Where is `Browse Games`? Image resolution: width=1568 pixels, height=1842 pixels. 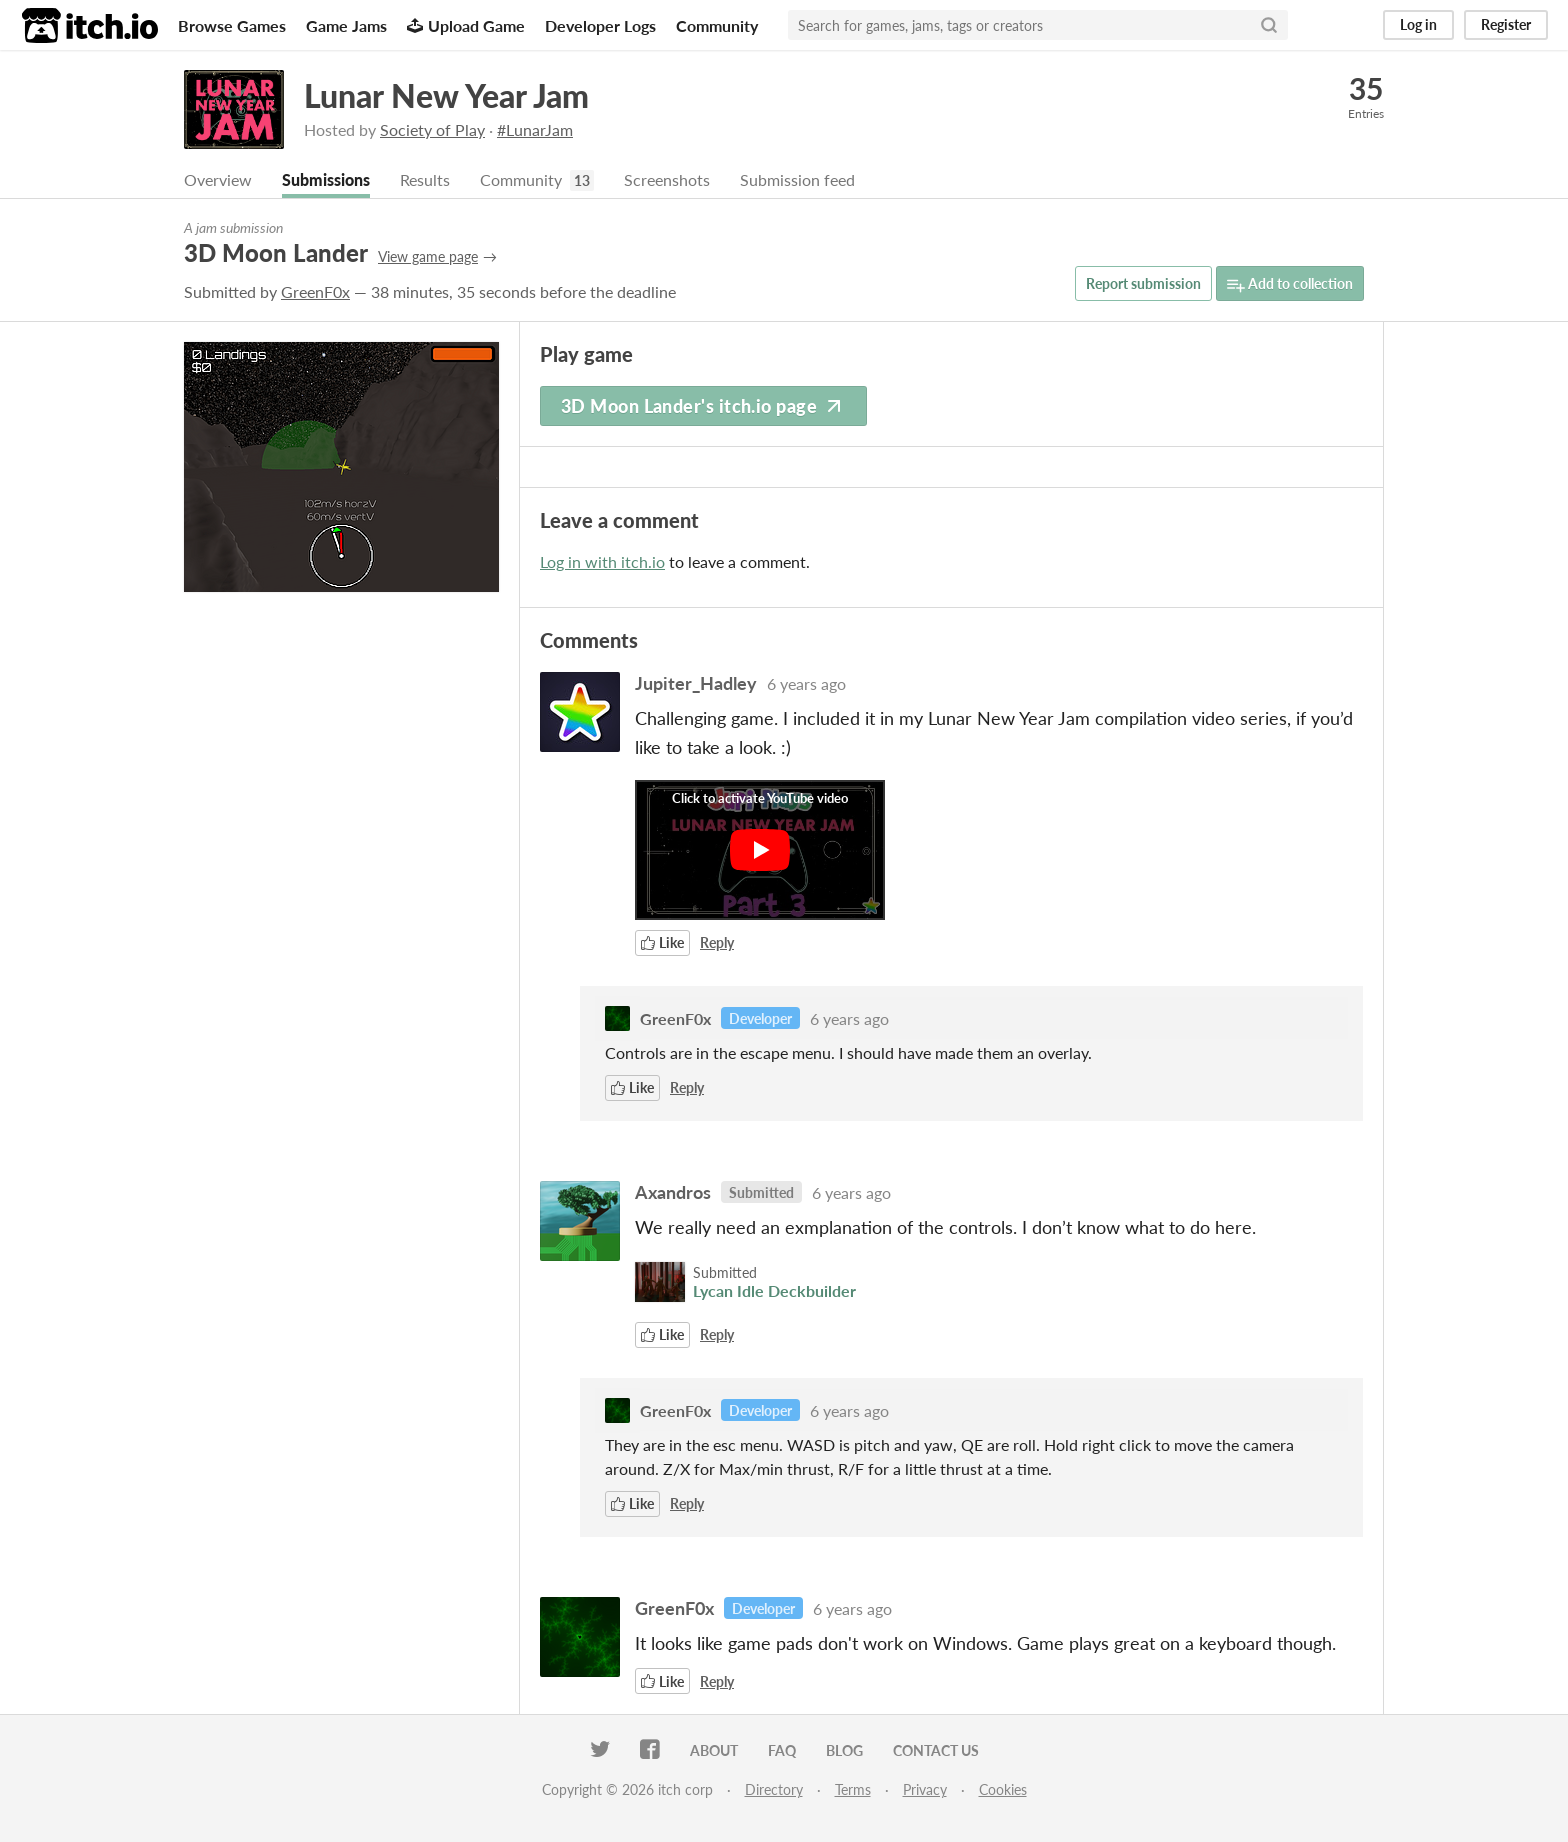 Browse Games is located at coordinates (232, 25).